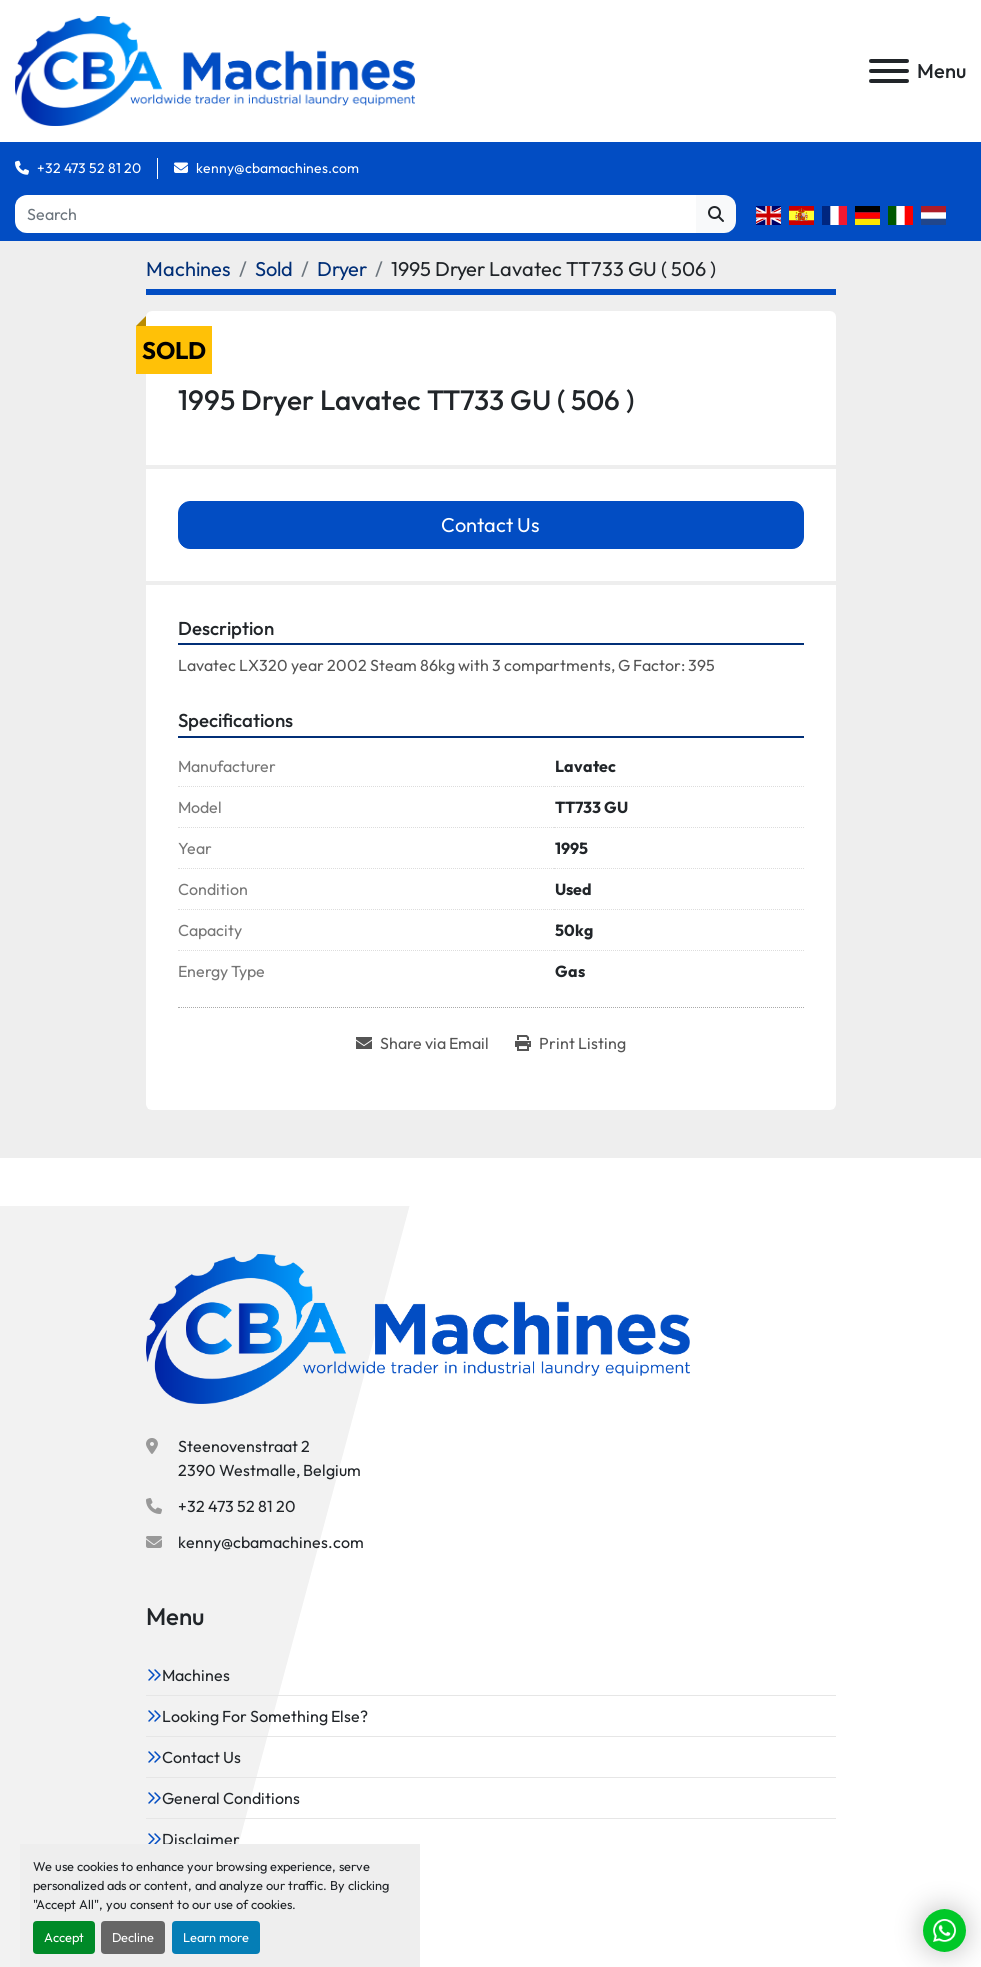 This screenshot has width=981, height=1967. I want to click on [Machines], so click(188, 268).